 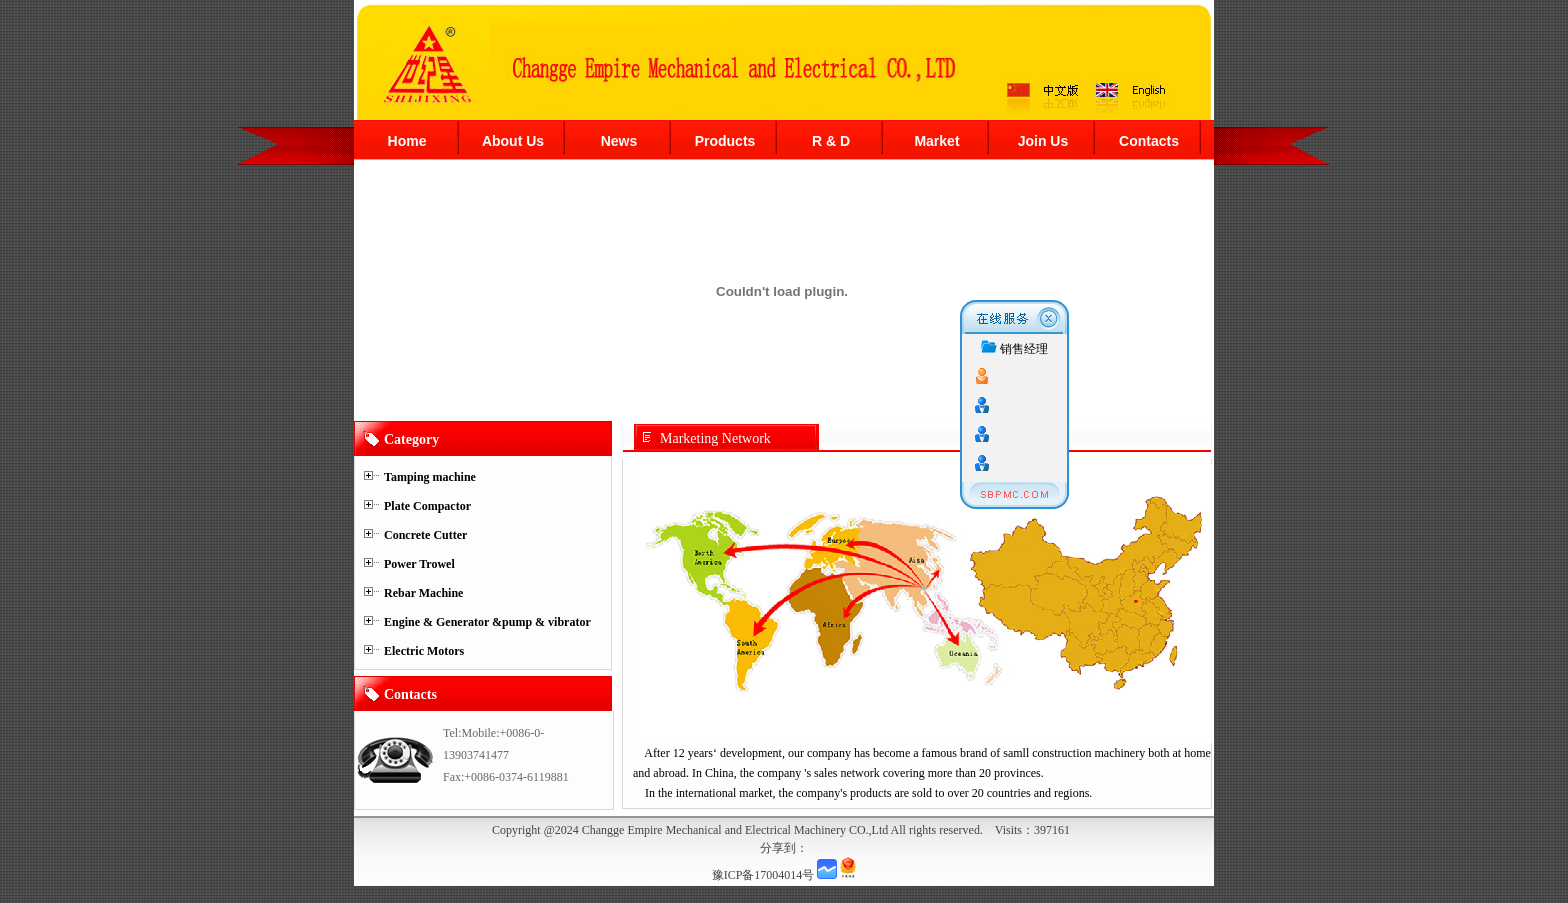 I want to click on Home, so click(x=407, y=141).